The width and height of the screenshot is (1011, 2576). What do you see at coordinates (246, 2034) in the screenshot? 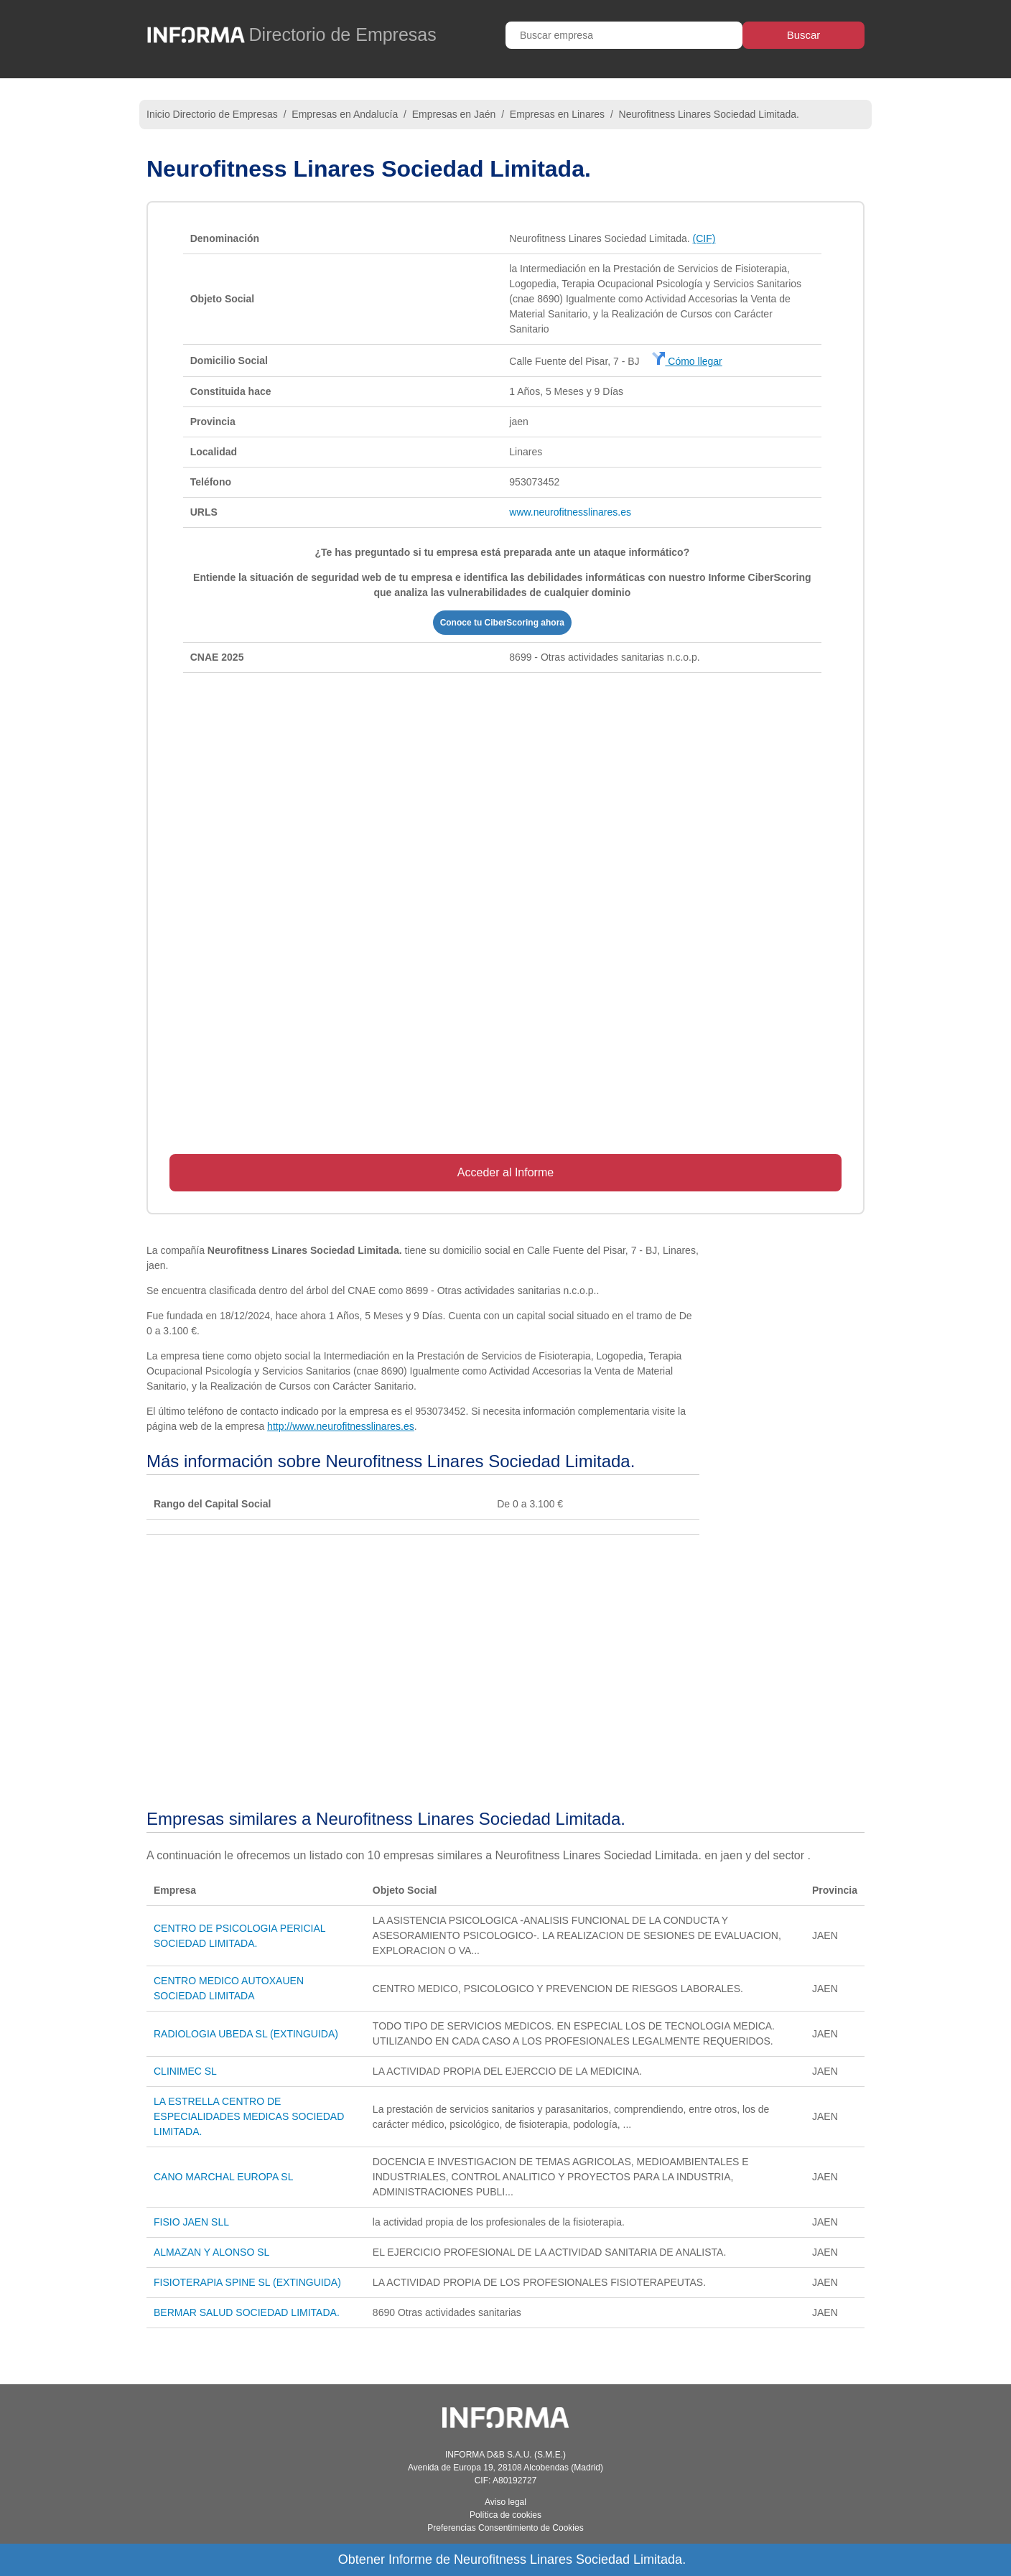
I see `RADIOLOGIA UBEDA SL (EXTINGUIDA)` at bounding box center [246, 2034].